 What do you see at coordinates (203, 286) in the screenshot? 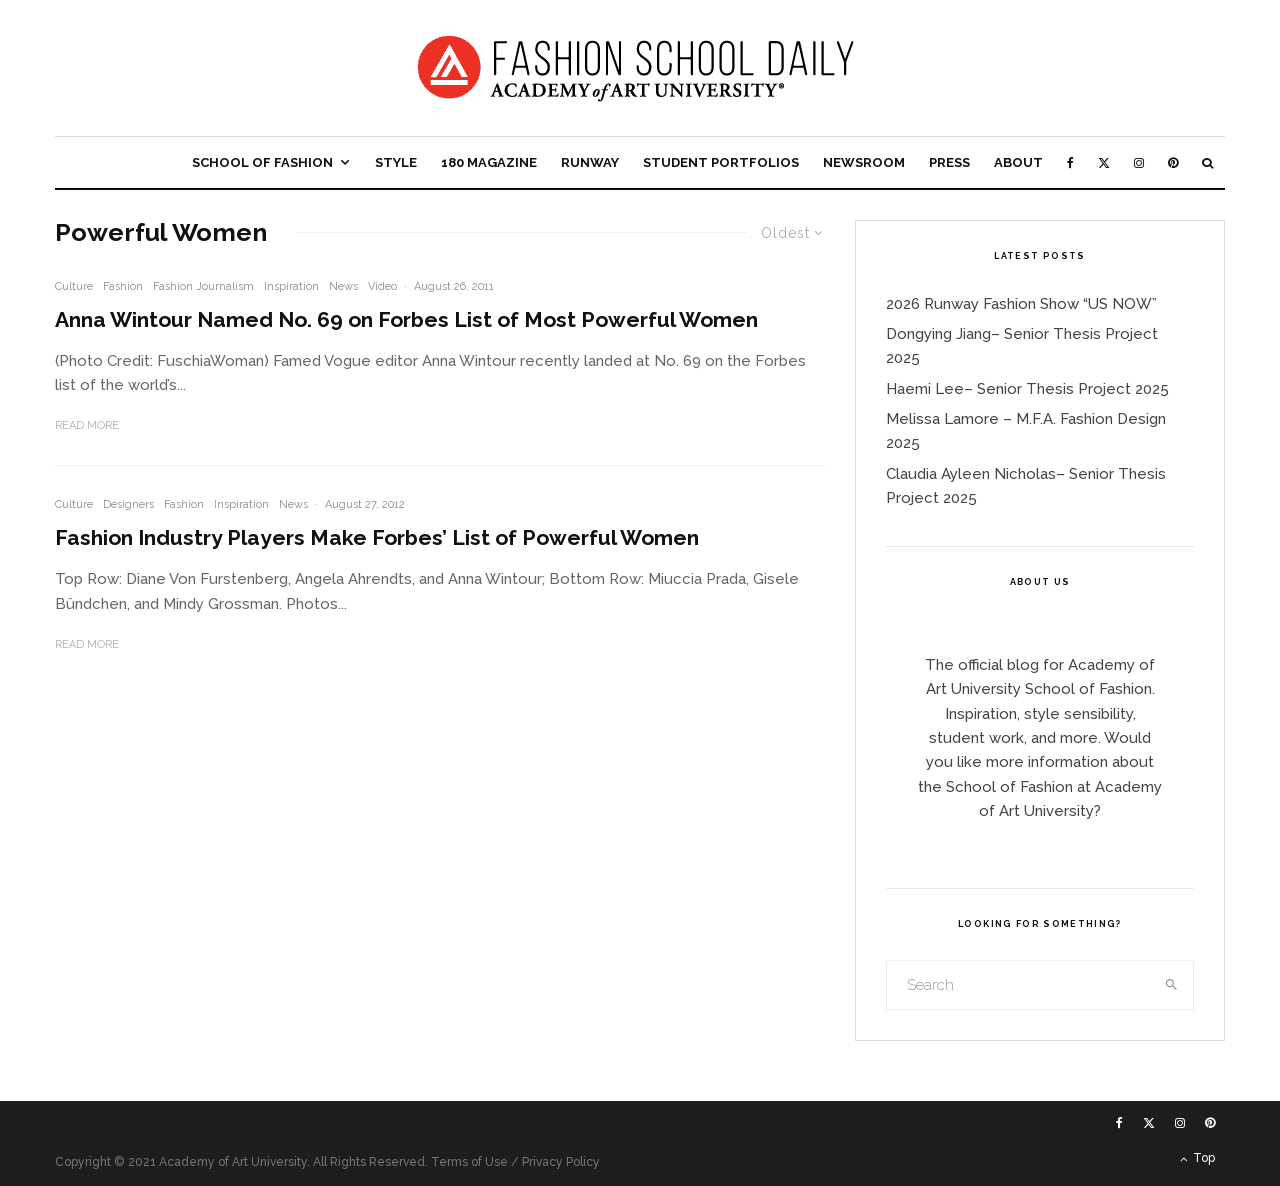
I see `Fashion Journalism` at bounding box center [203, 286].